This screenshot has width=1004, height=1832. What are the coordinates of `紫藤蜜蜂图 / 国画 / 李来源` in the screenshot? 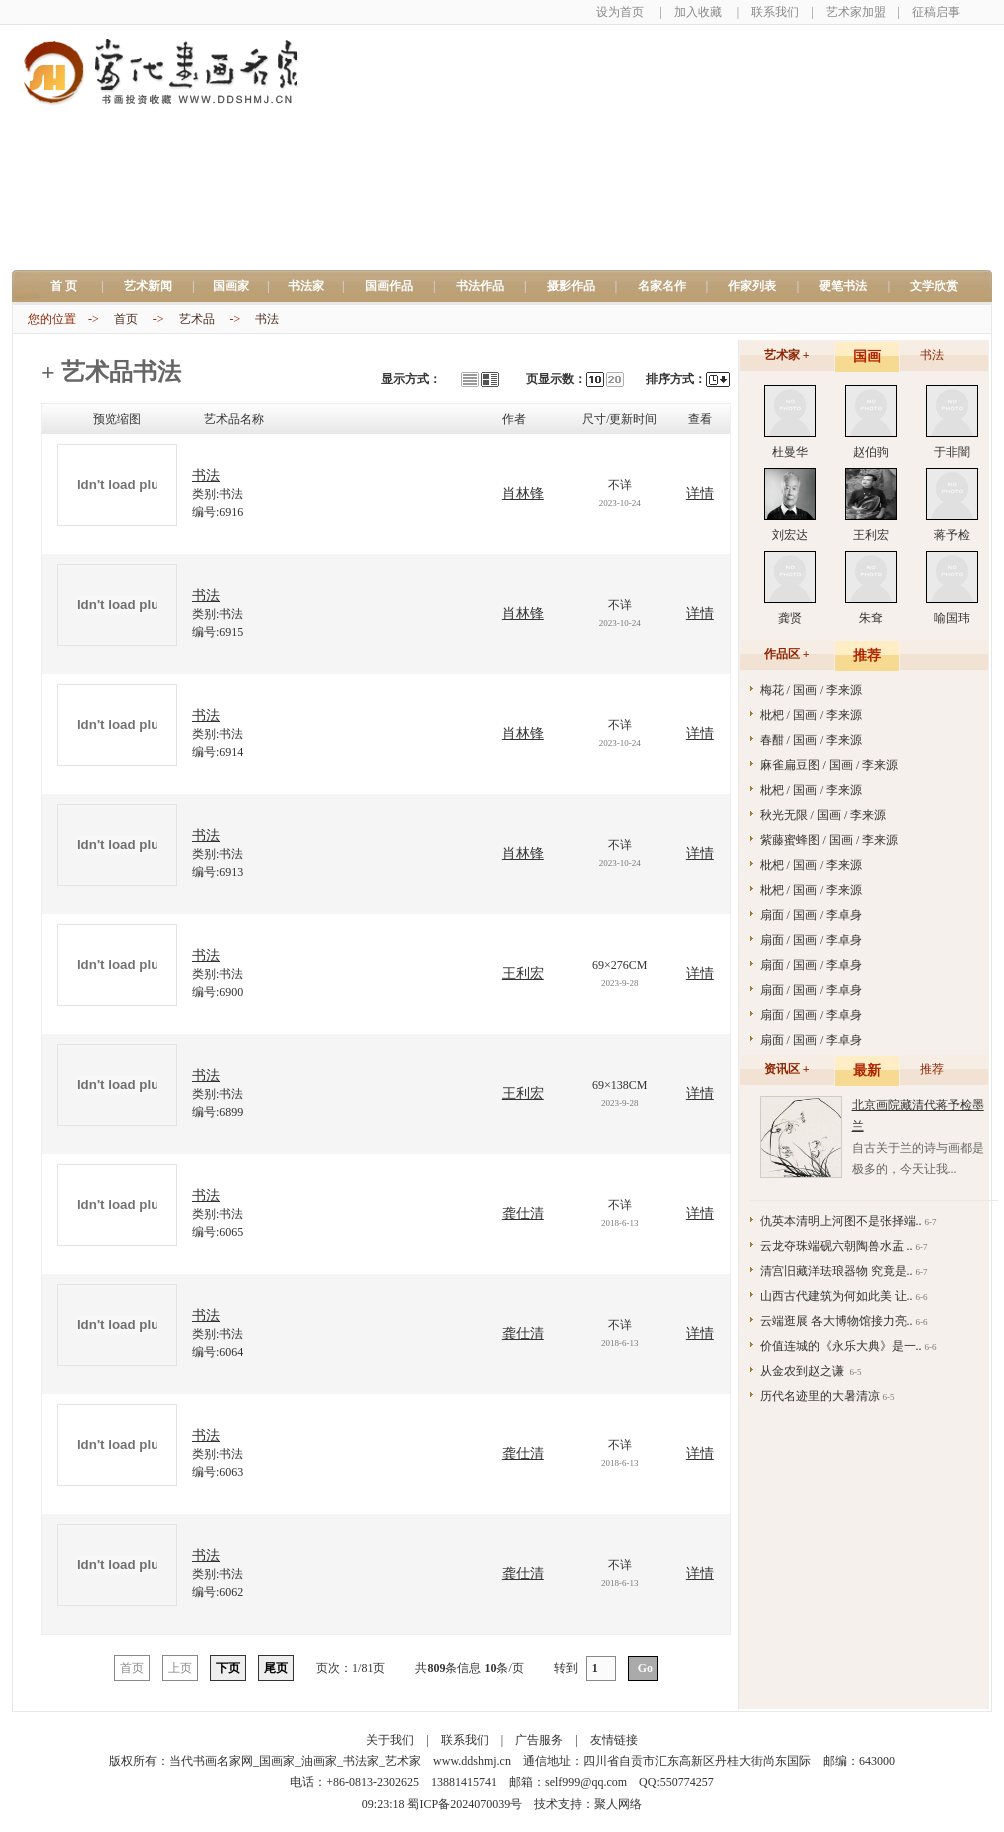 It's located at (829, 840).